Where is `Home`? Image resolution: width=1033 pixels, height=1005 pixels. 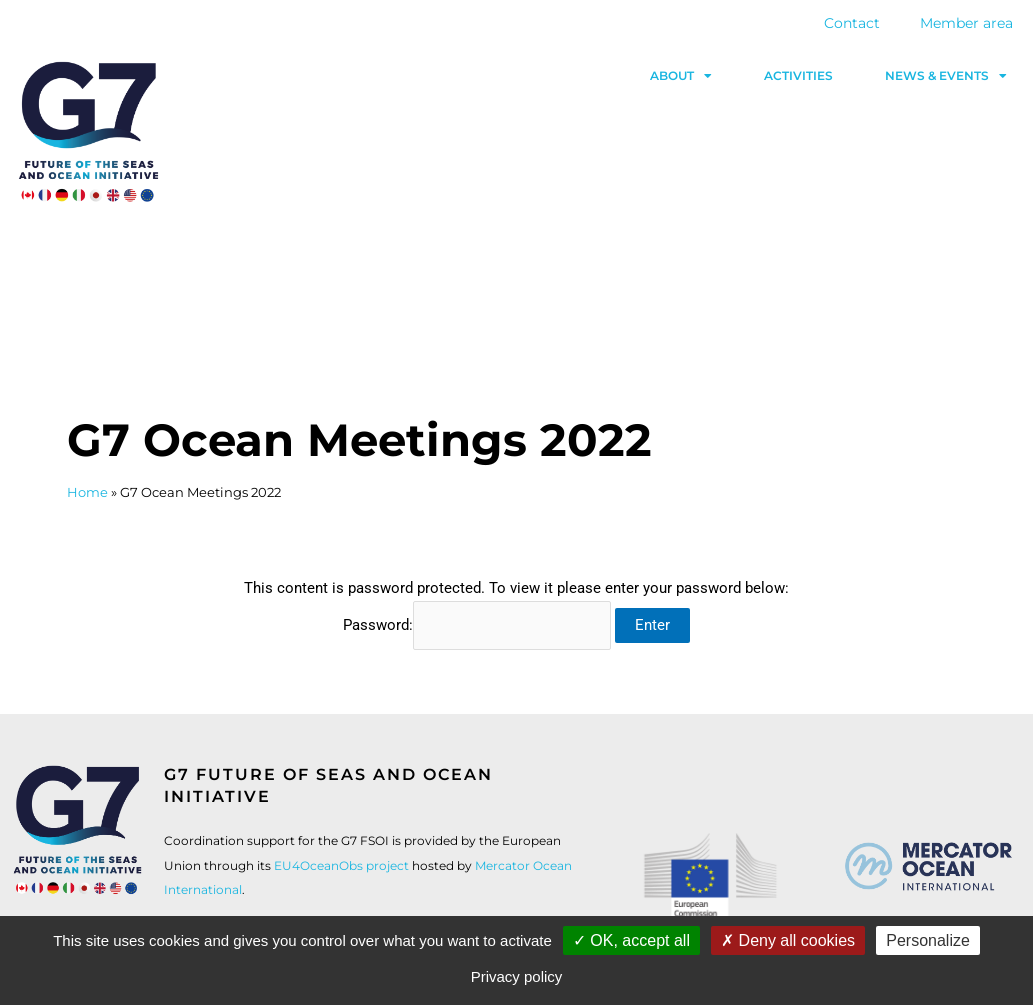
Home is located at coordinates (87, 492).